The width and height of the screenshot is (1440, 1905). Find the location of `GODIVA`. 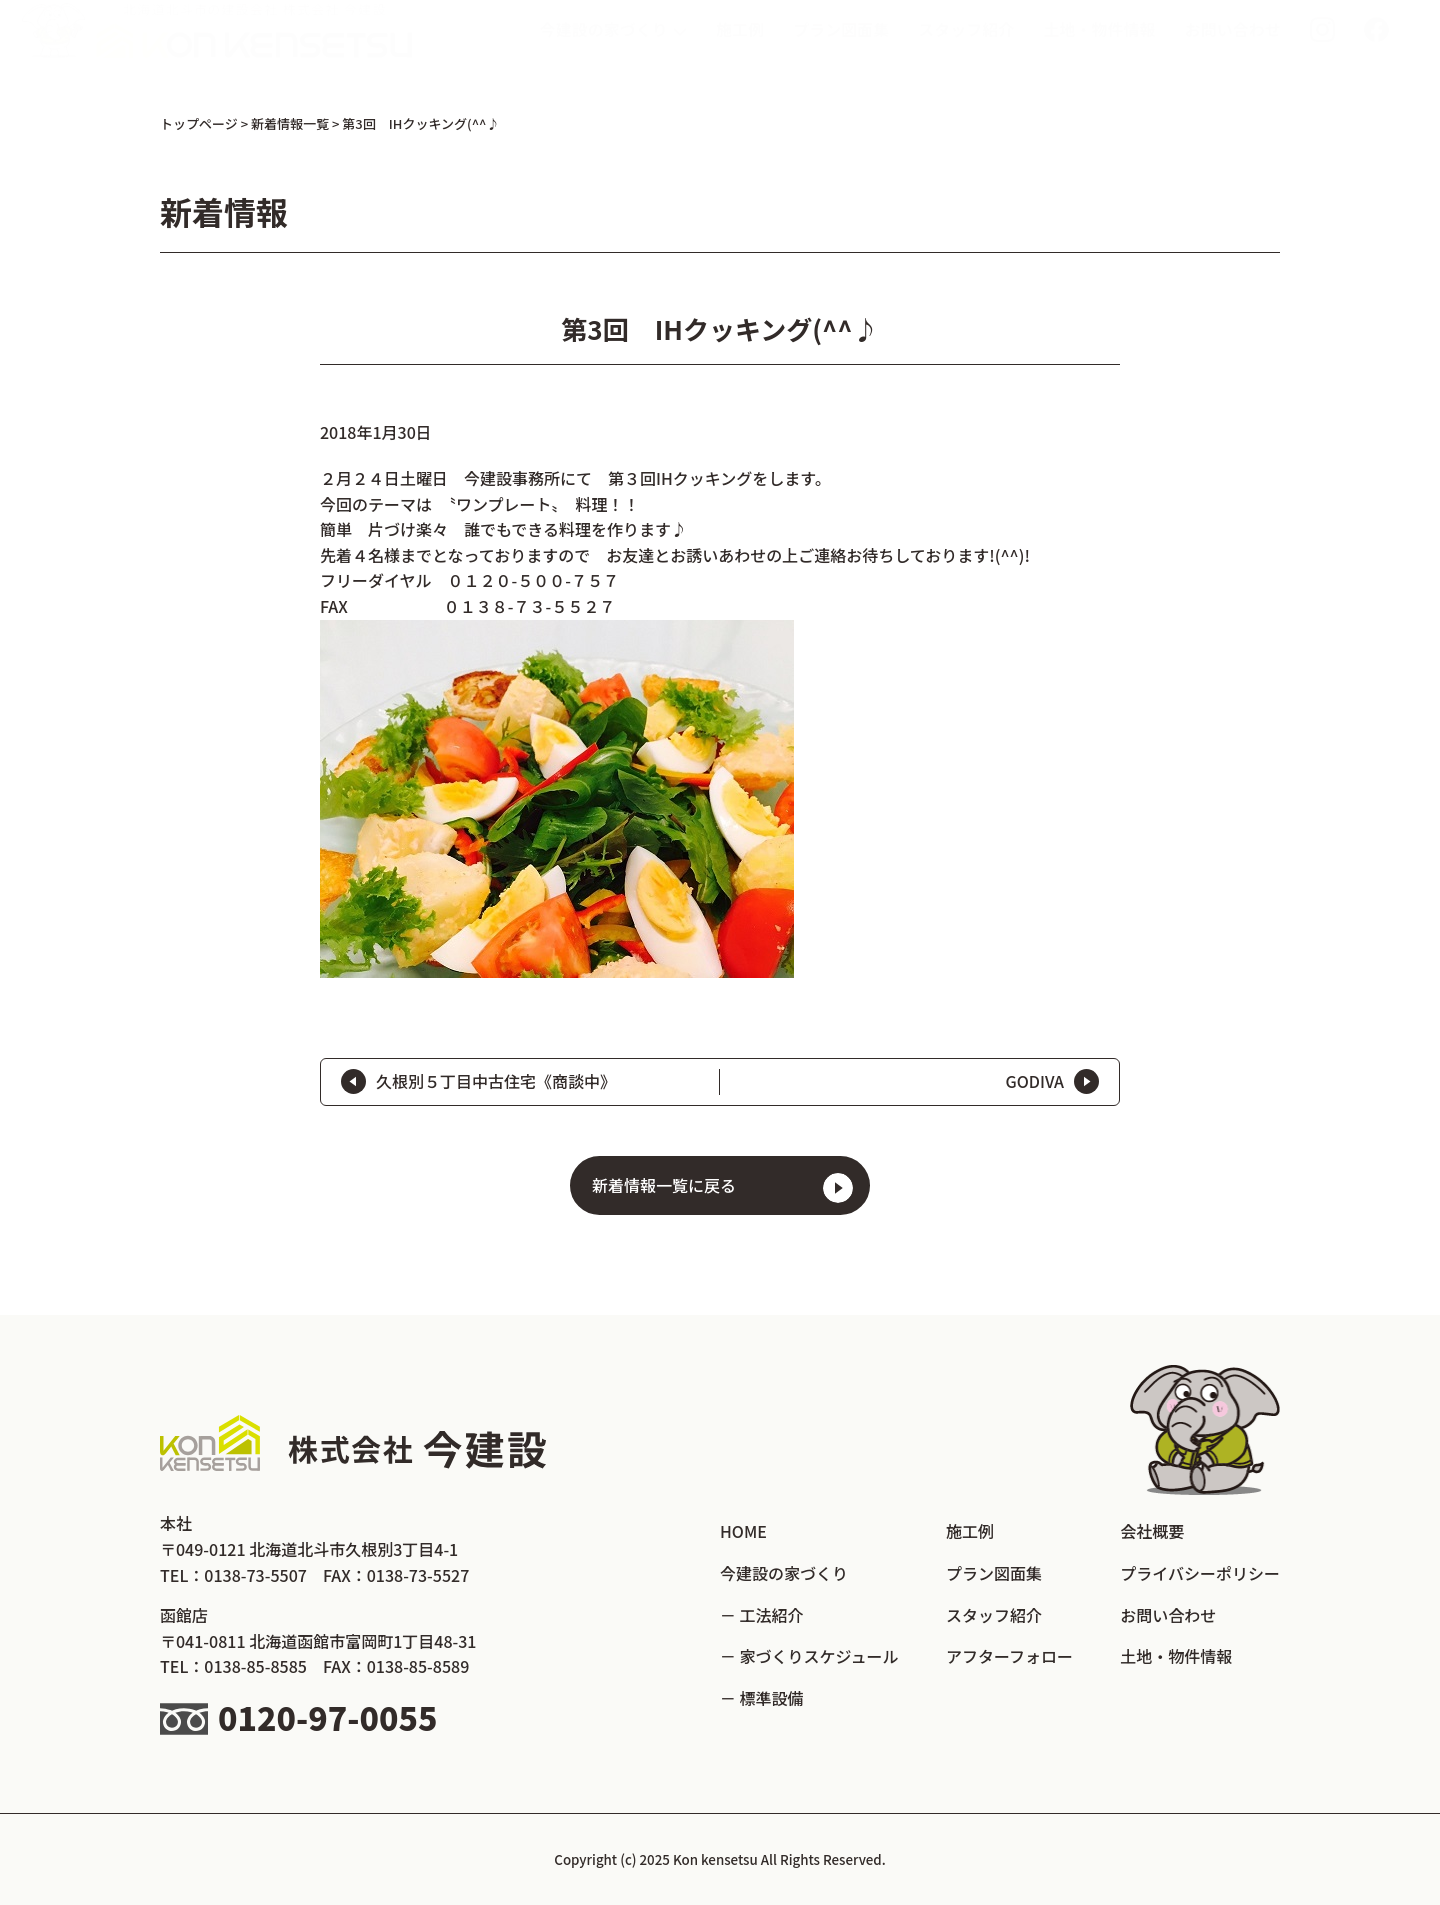

GODIVA is located at coordinates (1034, 1081).